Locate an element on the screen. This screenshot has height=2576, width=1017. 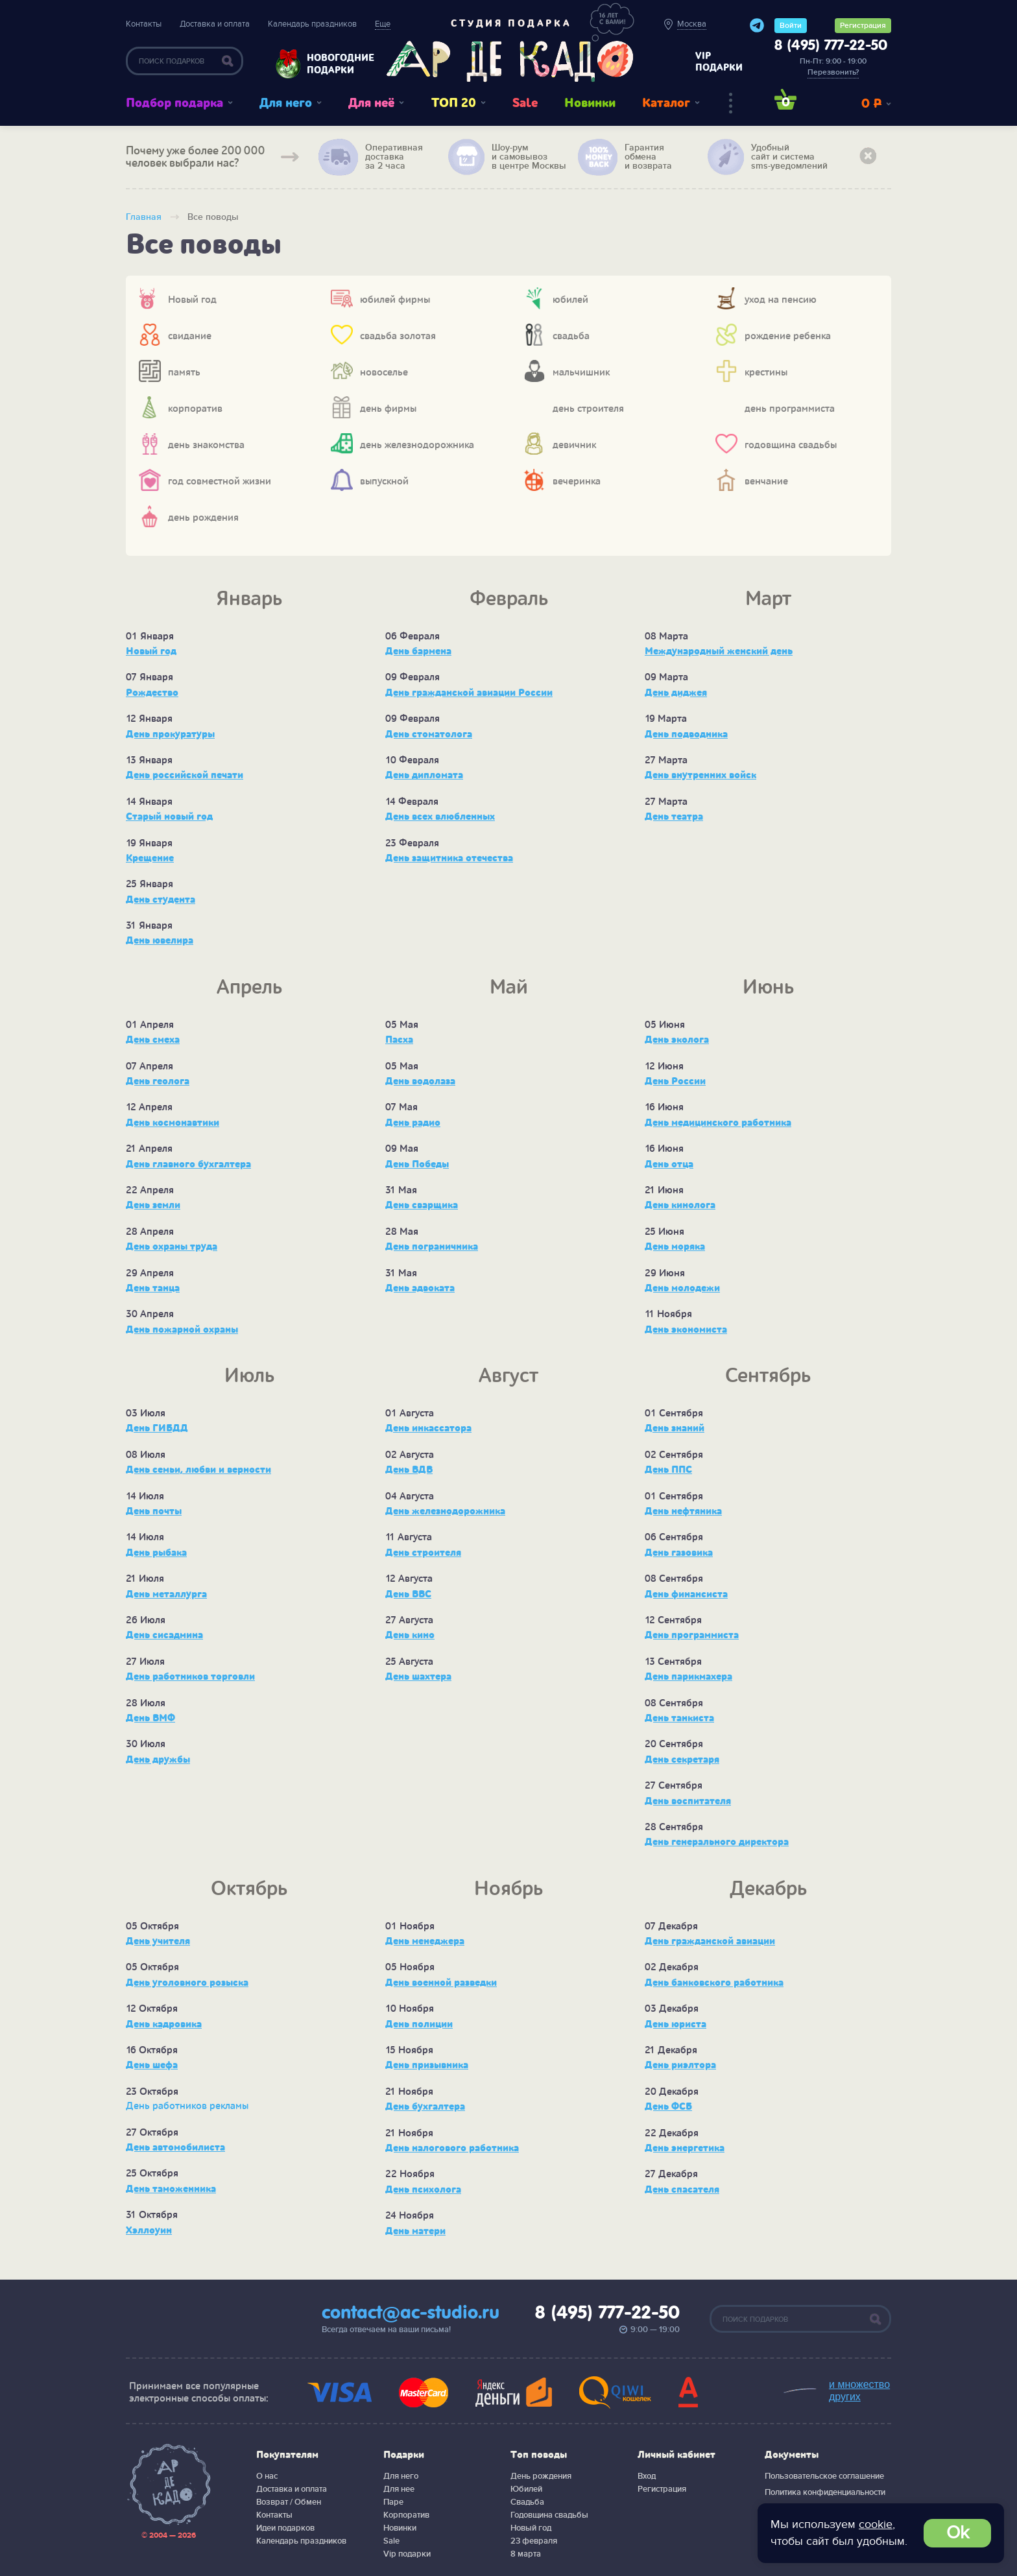
День ВДВ is located at coordinates (409, 1469).